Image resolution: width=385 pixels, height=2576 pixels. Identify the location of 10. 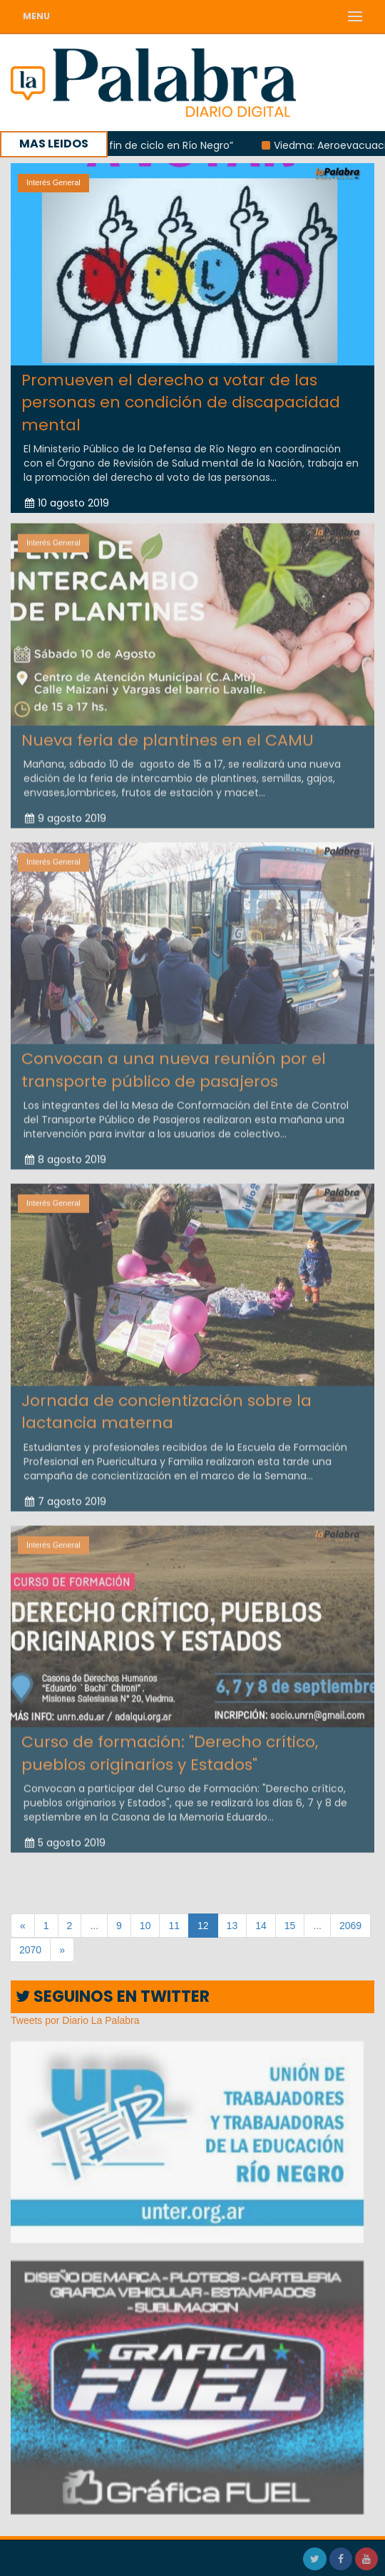
(145, 1925).